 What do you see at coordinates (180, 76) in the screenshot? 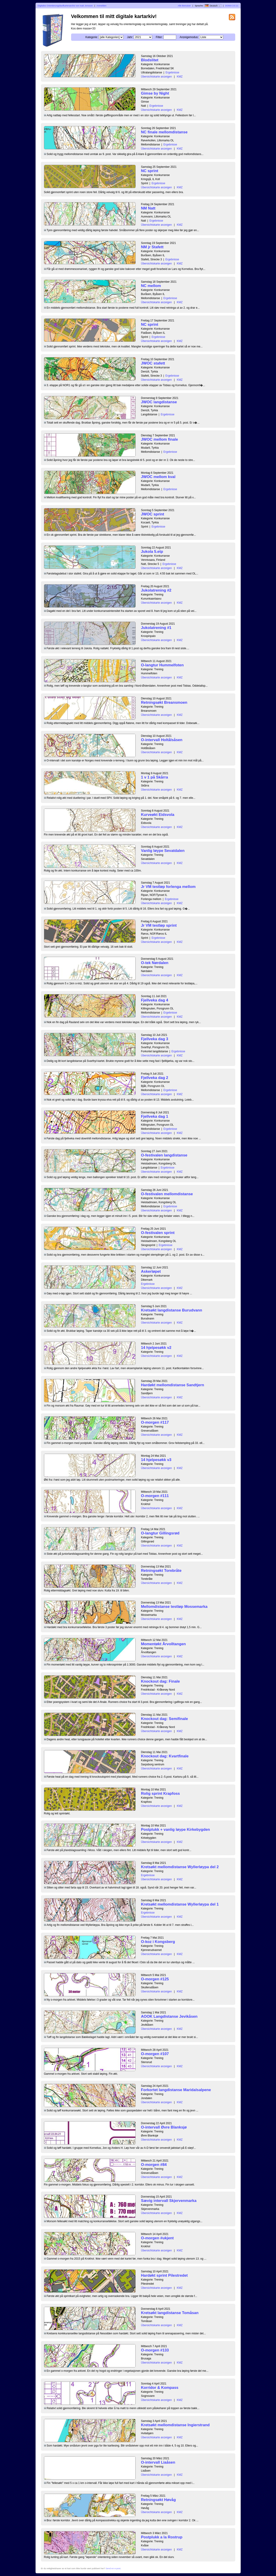
I see `KMZ` at bounding box center [180, 76].